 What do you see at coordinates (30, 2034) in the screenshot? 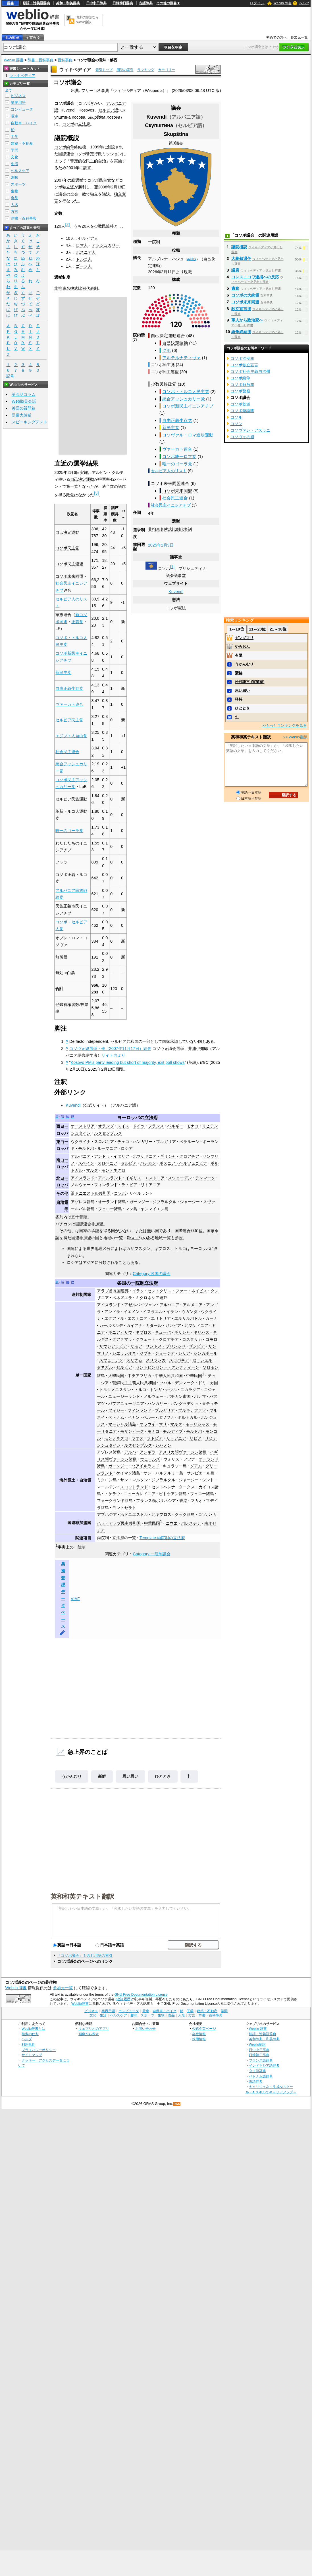
I see `検索の仕方` at bounding box center [30, 2034].